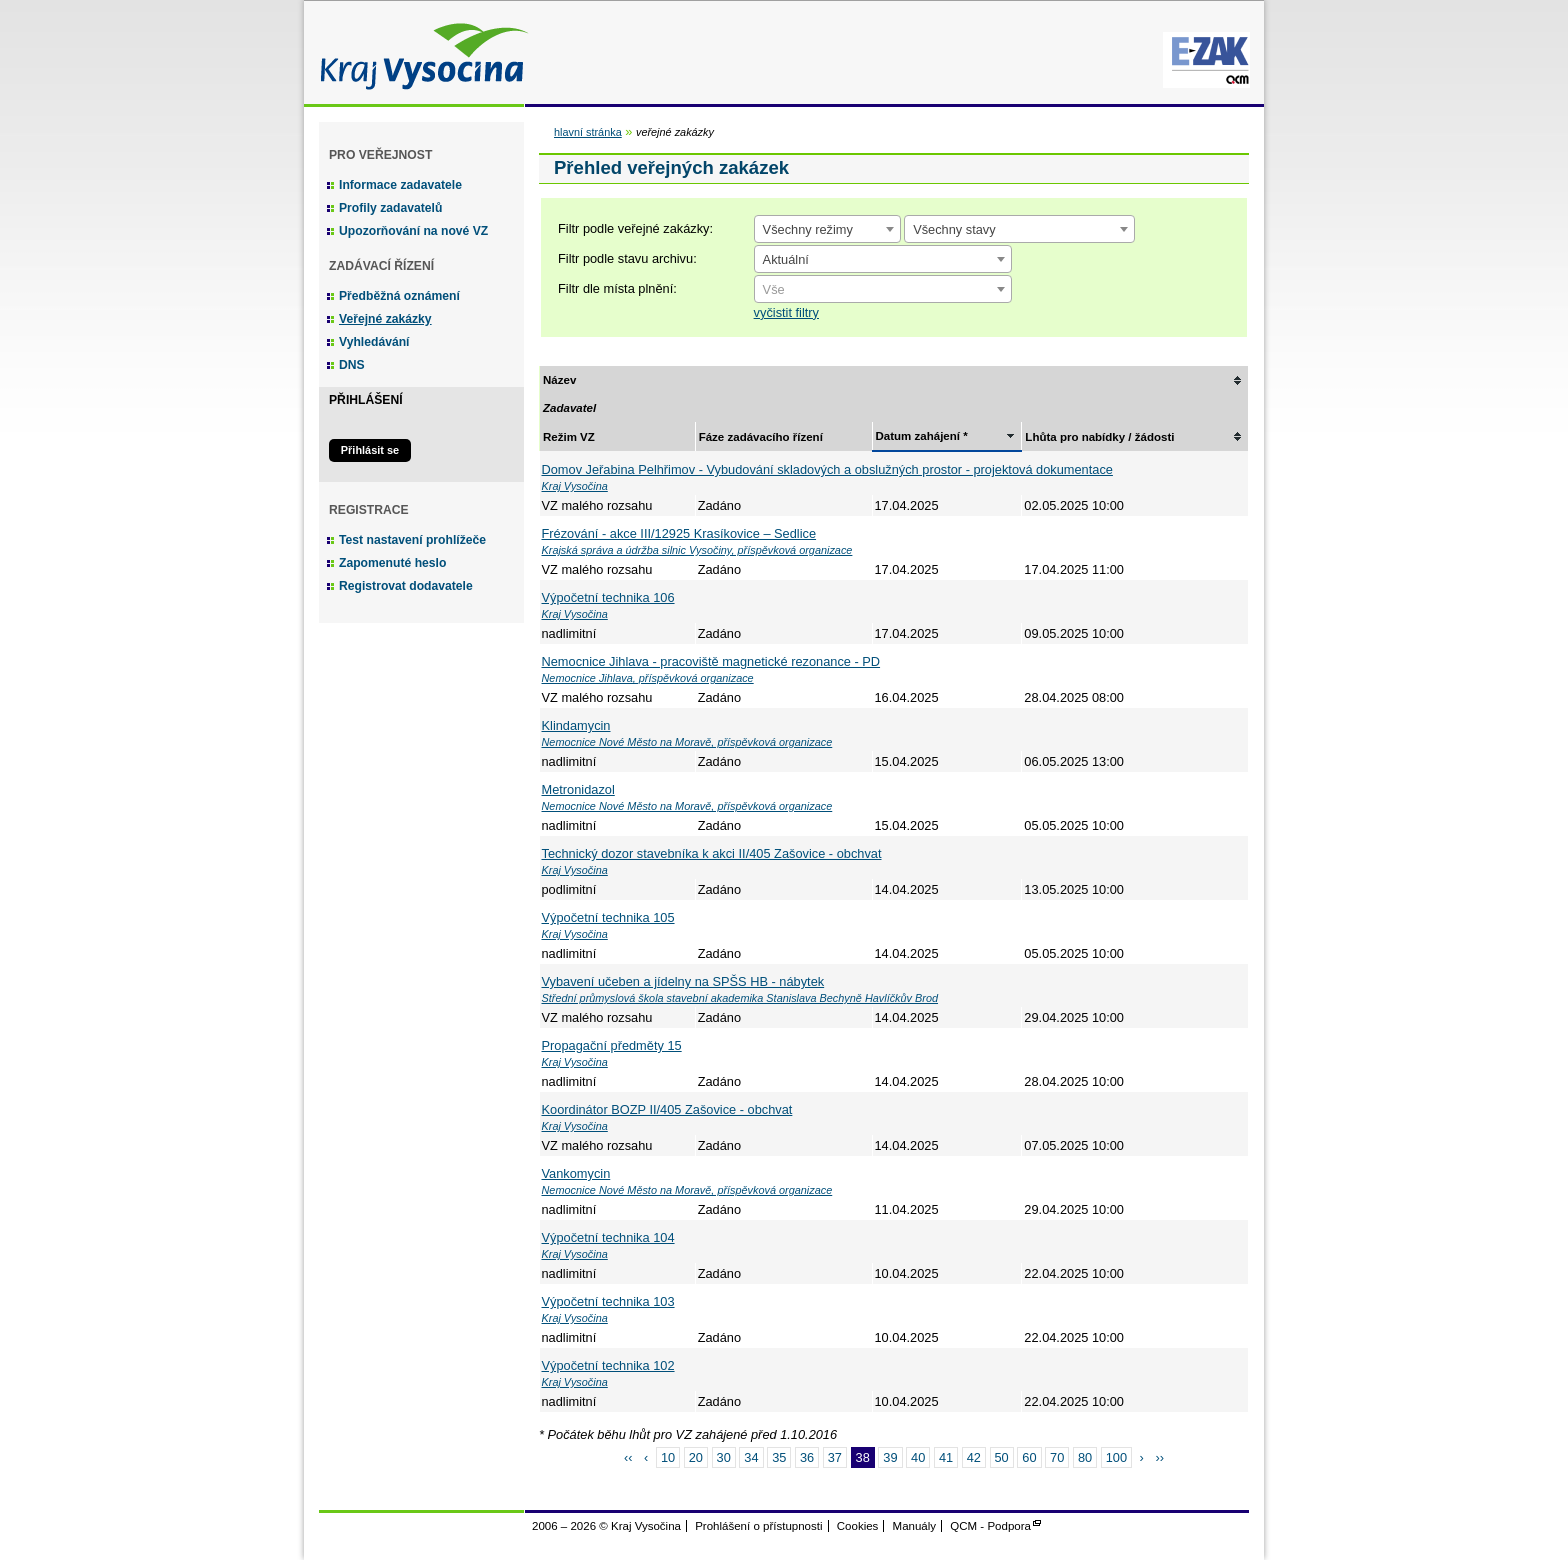 This screenshot has height=1560, width=1568. Describe the element at coordinates (406, 586) in the screenshot. I see `Registrovat dodavatele` at that location.